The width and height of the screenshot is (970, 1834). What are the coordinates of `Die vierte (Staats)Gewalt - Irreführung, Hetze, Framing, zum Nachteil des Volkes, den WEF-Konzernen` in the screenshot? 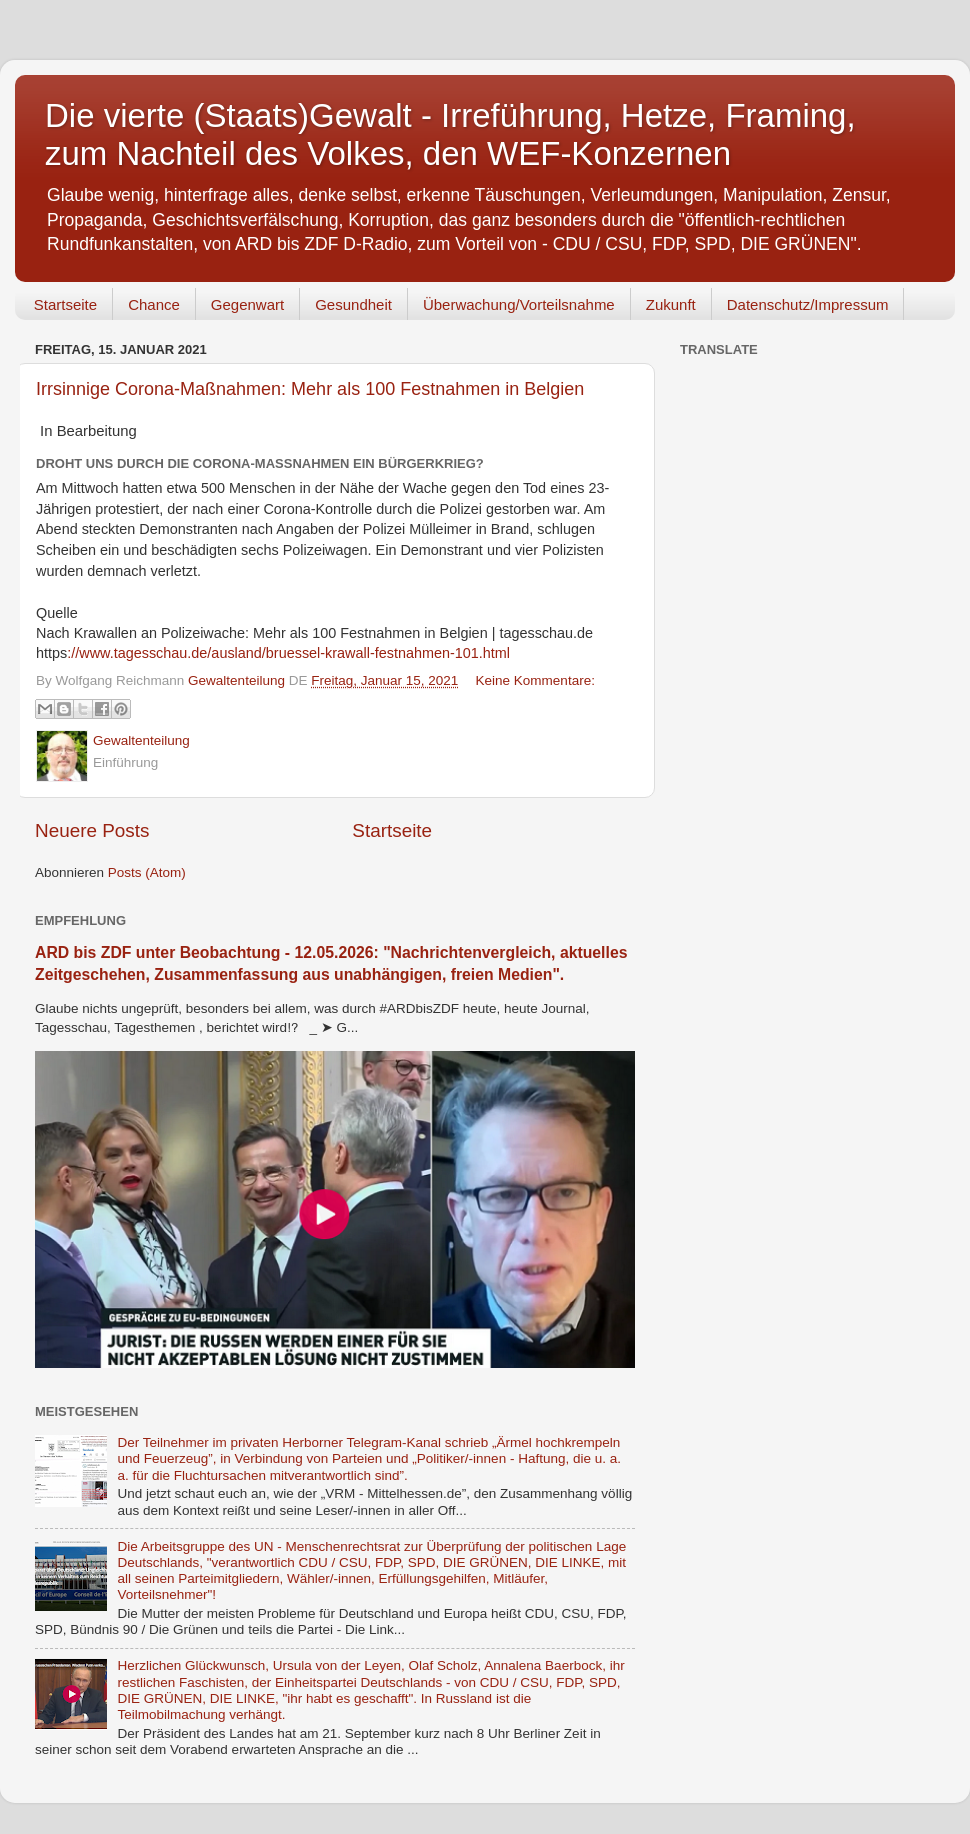 It's located at (450, 134).